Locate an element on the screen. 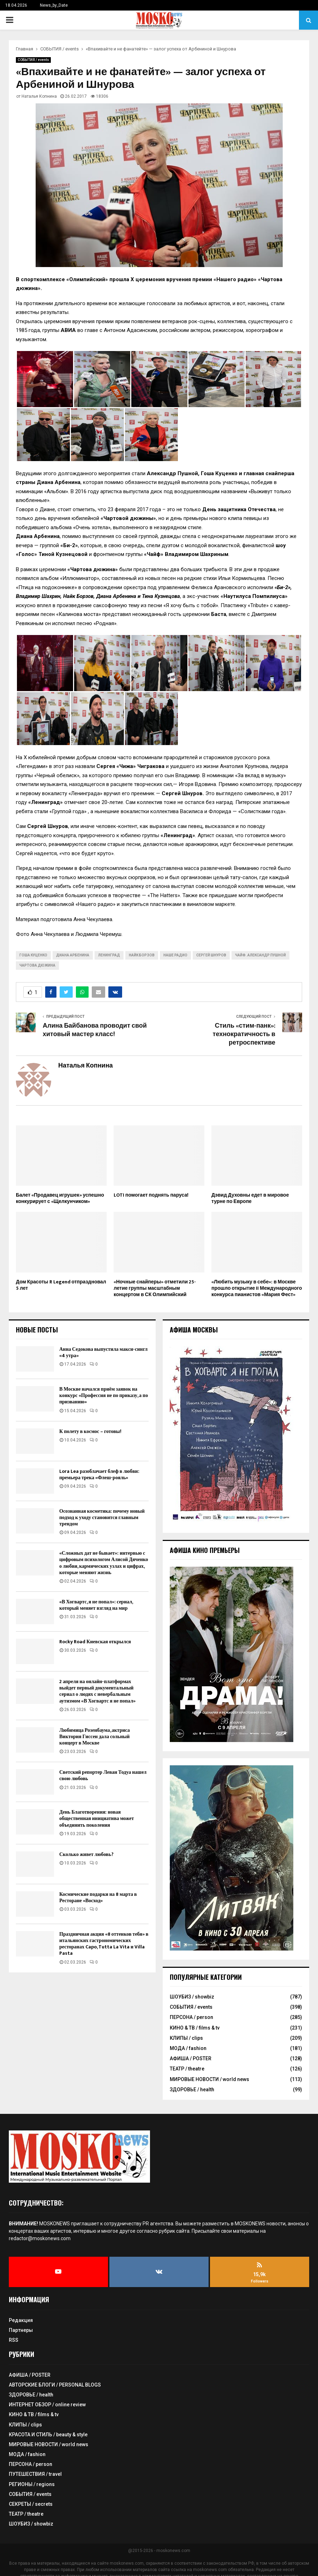 Image resolution: width=318 pixels, height=2576 pixels. ТЕАТР / theatre is located at coordinates (187, 2069).